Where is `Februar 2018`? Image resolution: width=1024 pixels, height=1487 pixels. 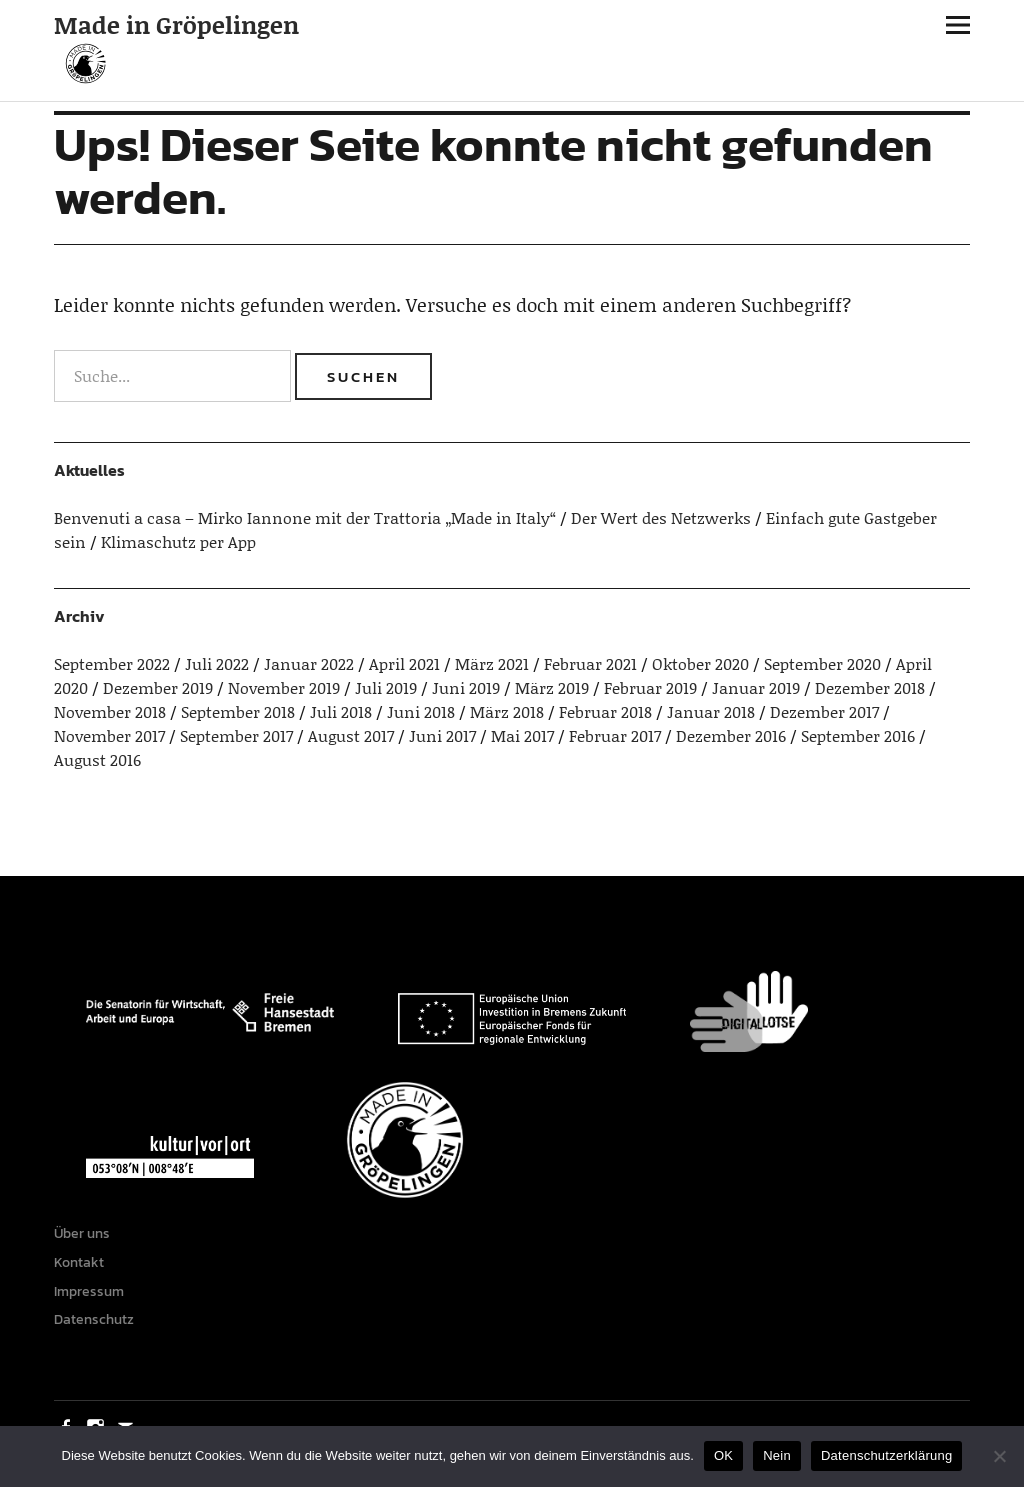 Februar 2018 is located at coordinates (605, 711).